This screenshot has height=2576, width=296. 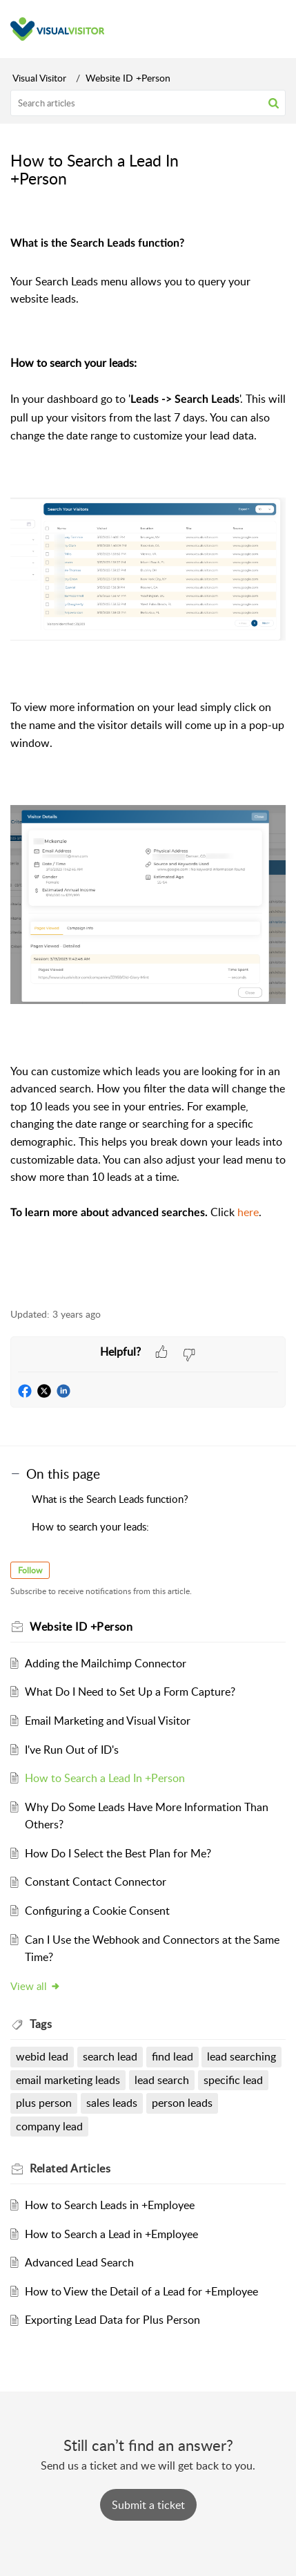 What do you see at coordinates (30, 1570) in the screenshot?
I see `Follow [button]` at bounding box center [30, 1570].